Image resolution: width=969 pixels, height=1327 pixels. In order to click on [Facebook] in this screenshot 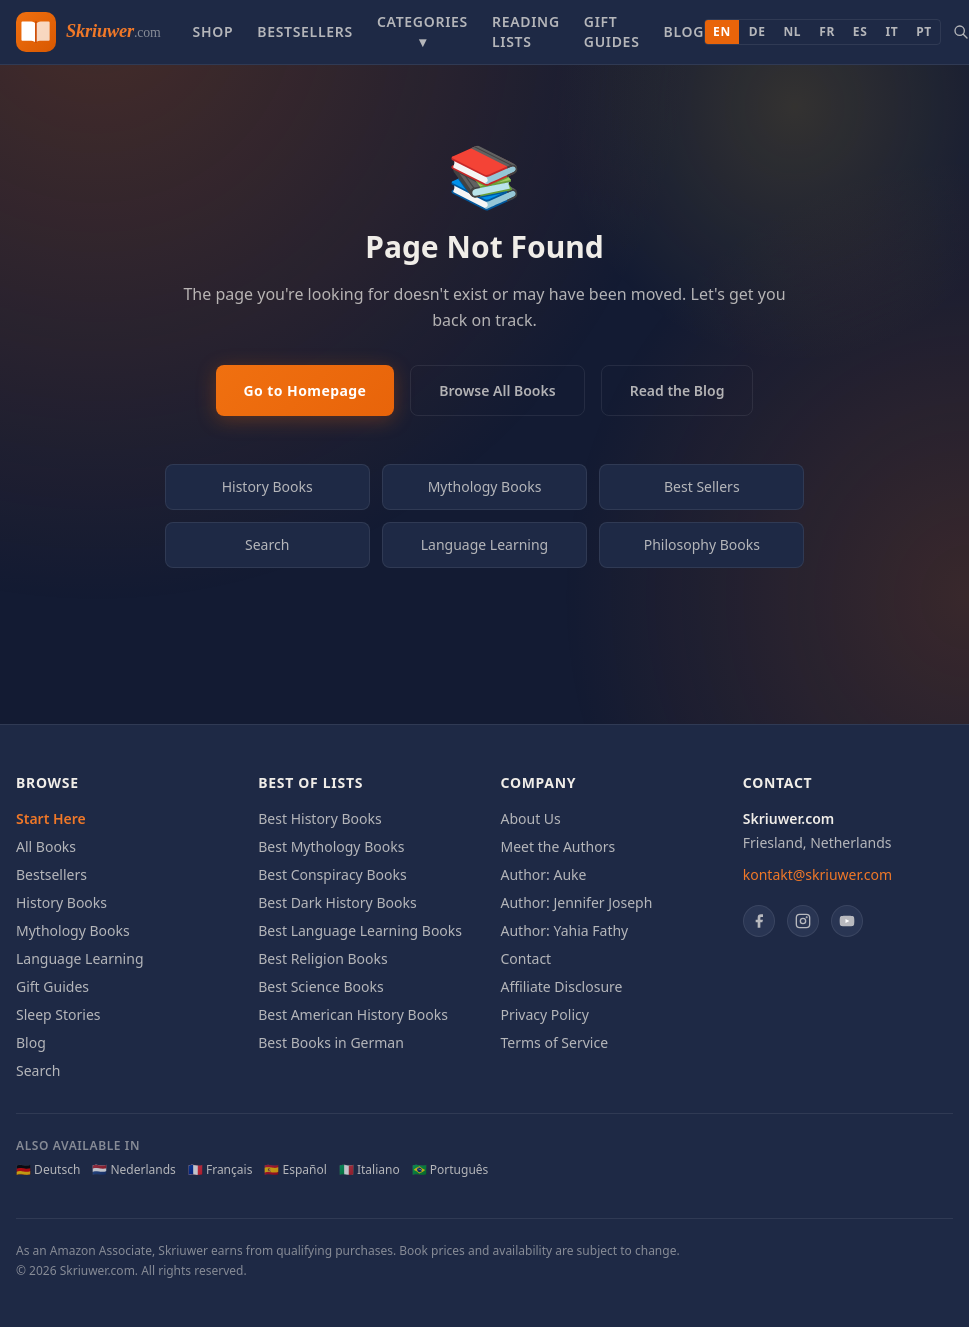, I will do `click(759, 921)`.